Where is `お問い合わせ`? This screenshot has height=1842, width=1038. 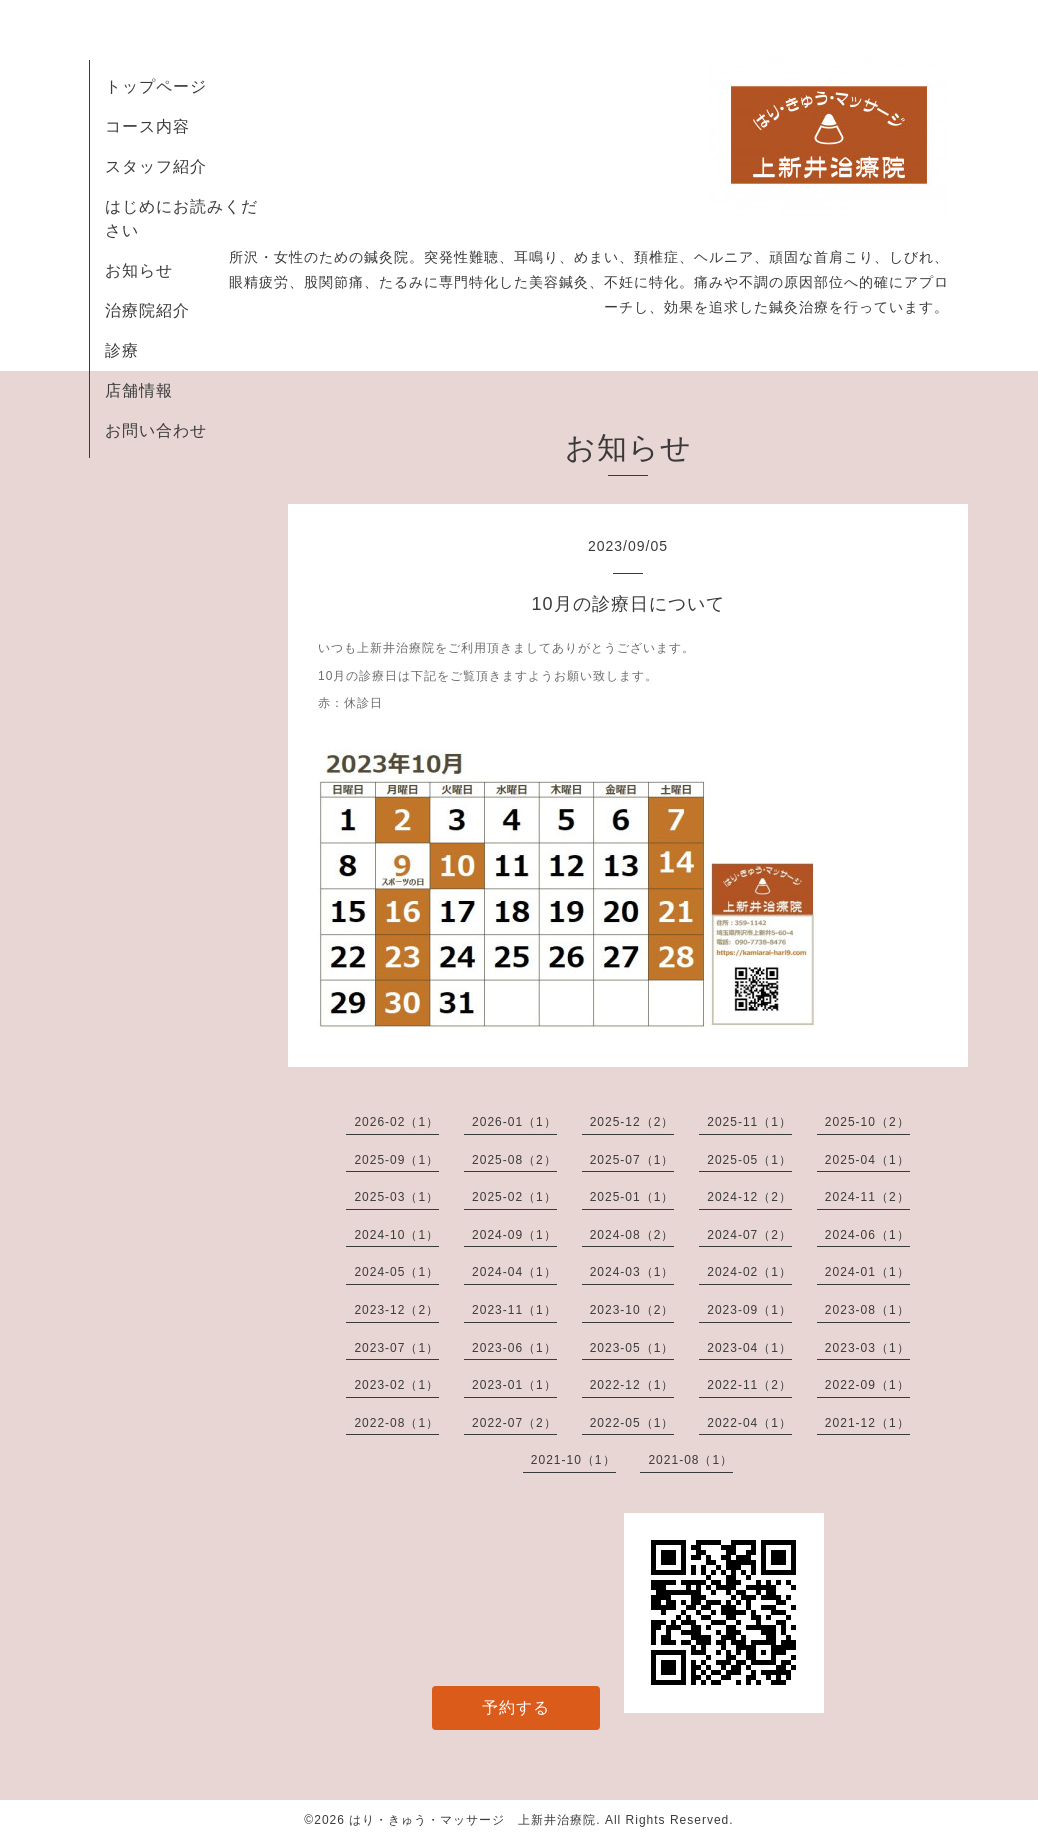
お問い合わせ is located at coordinates (156, 430).